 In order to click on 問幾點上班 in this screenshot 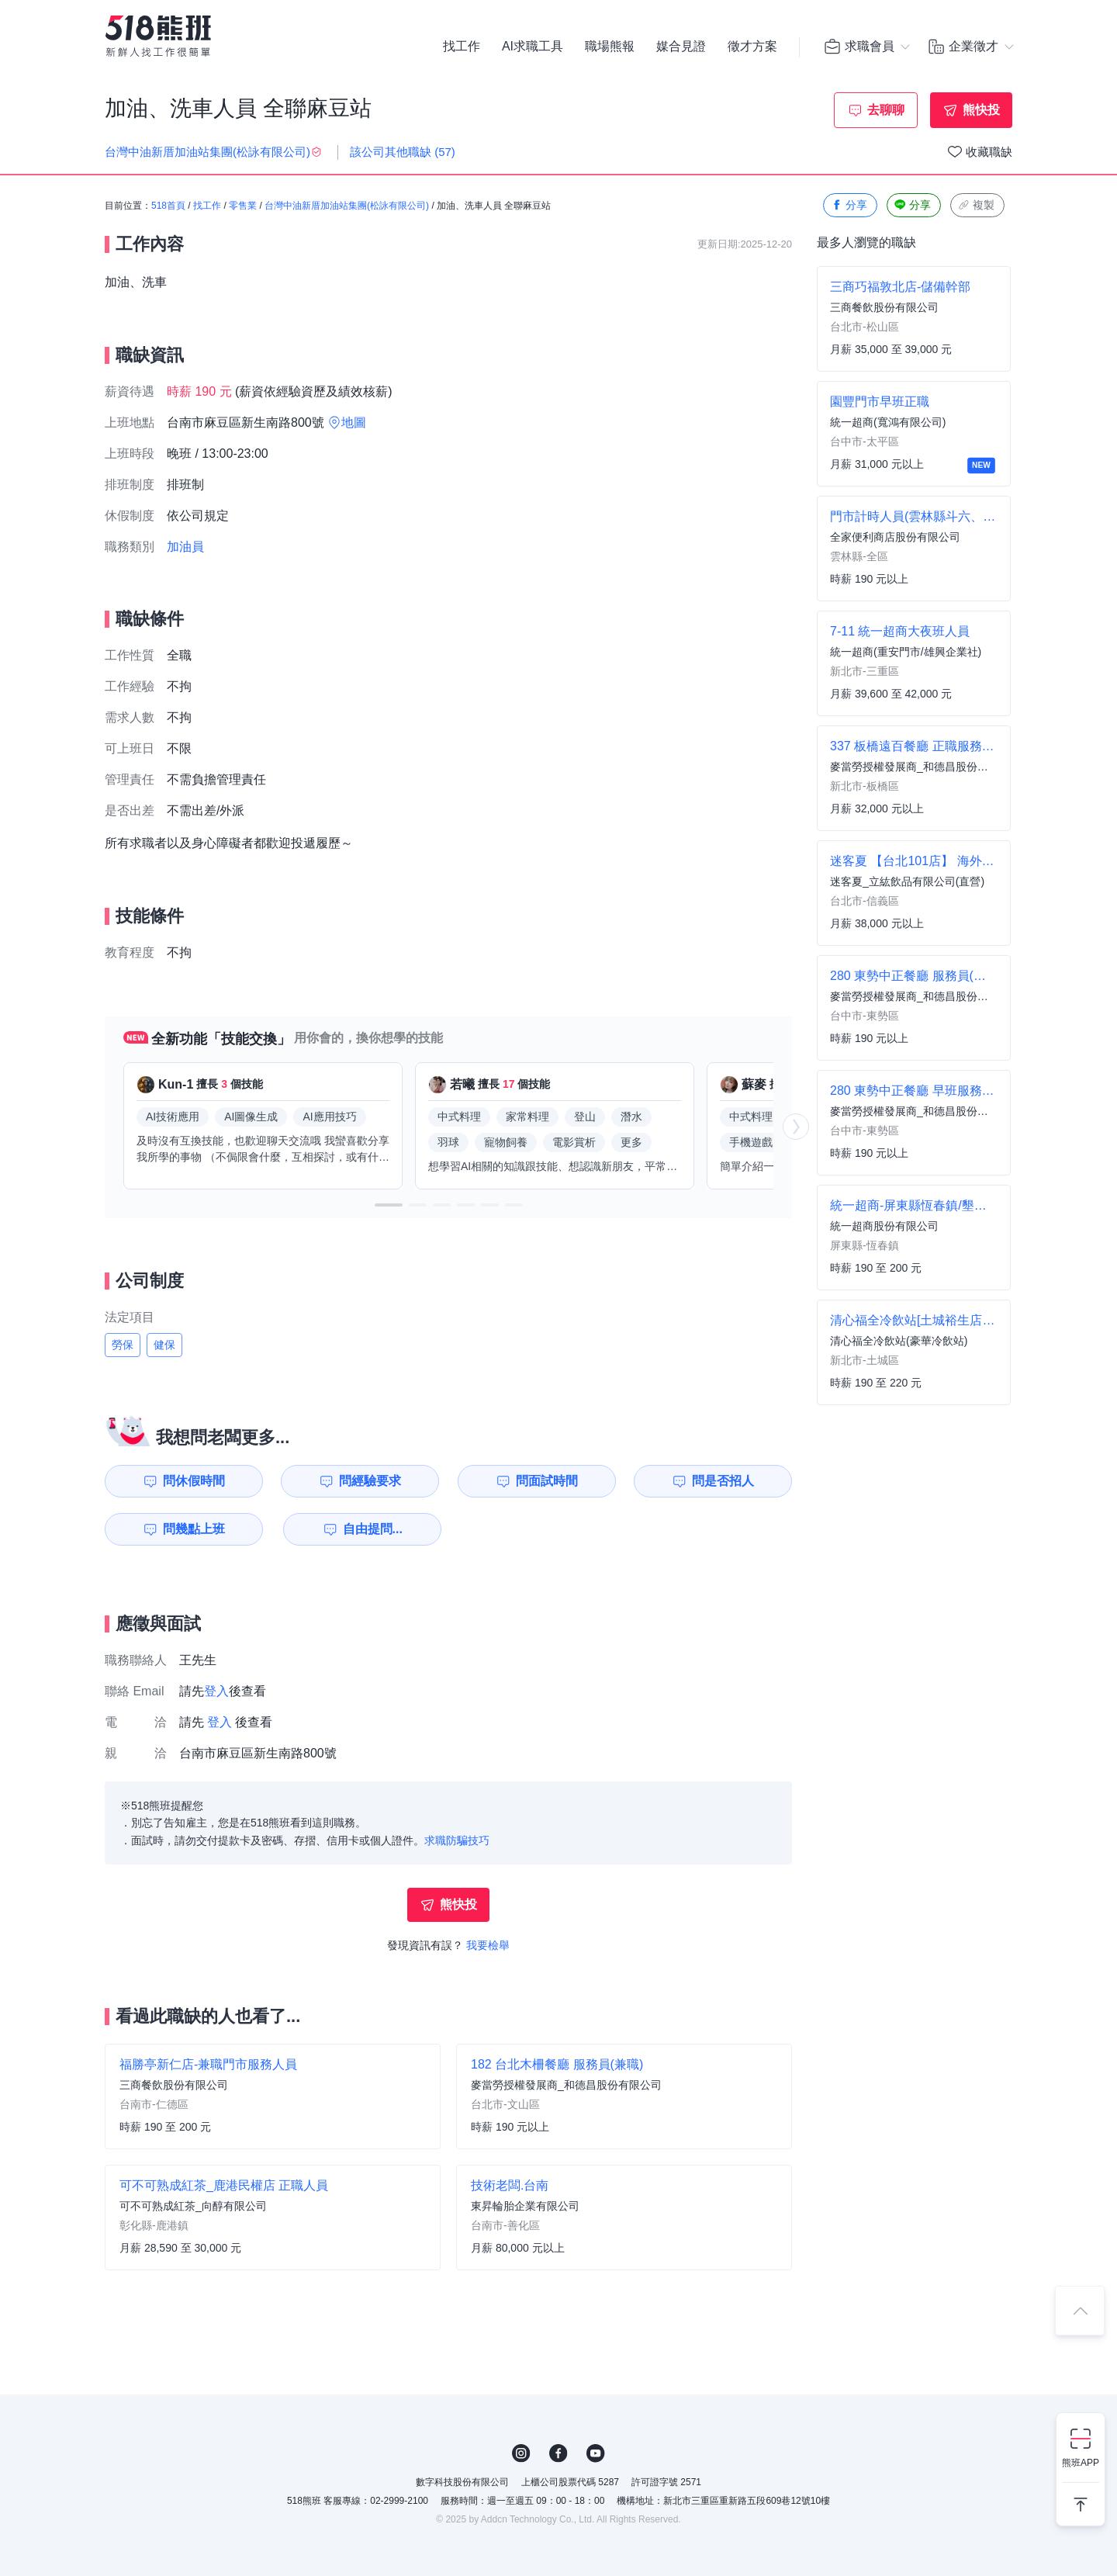, I will do `click(194, 1529)`.